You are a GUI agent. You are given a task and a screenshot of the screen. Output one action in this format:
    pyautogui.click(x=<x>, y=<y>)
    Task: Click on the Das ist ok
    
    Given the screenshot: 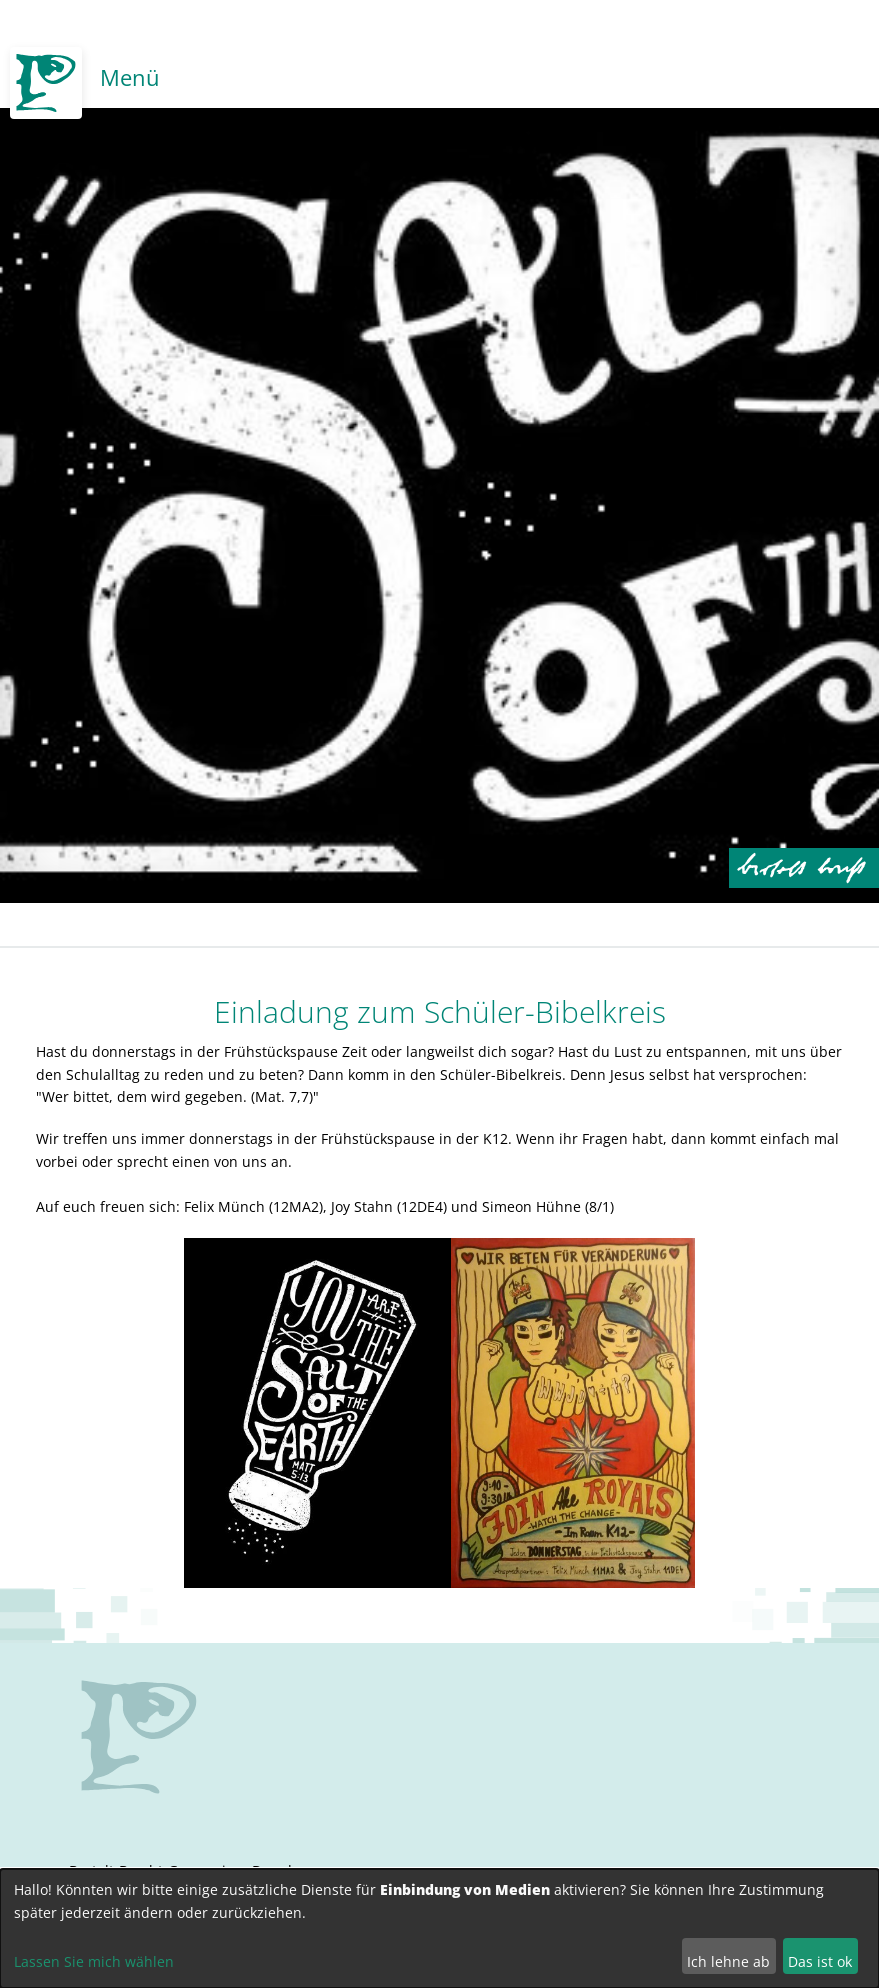 What is the action you would take?
    pyautogui.click(x=820, y=1961)
    